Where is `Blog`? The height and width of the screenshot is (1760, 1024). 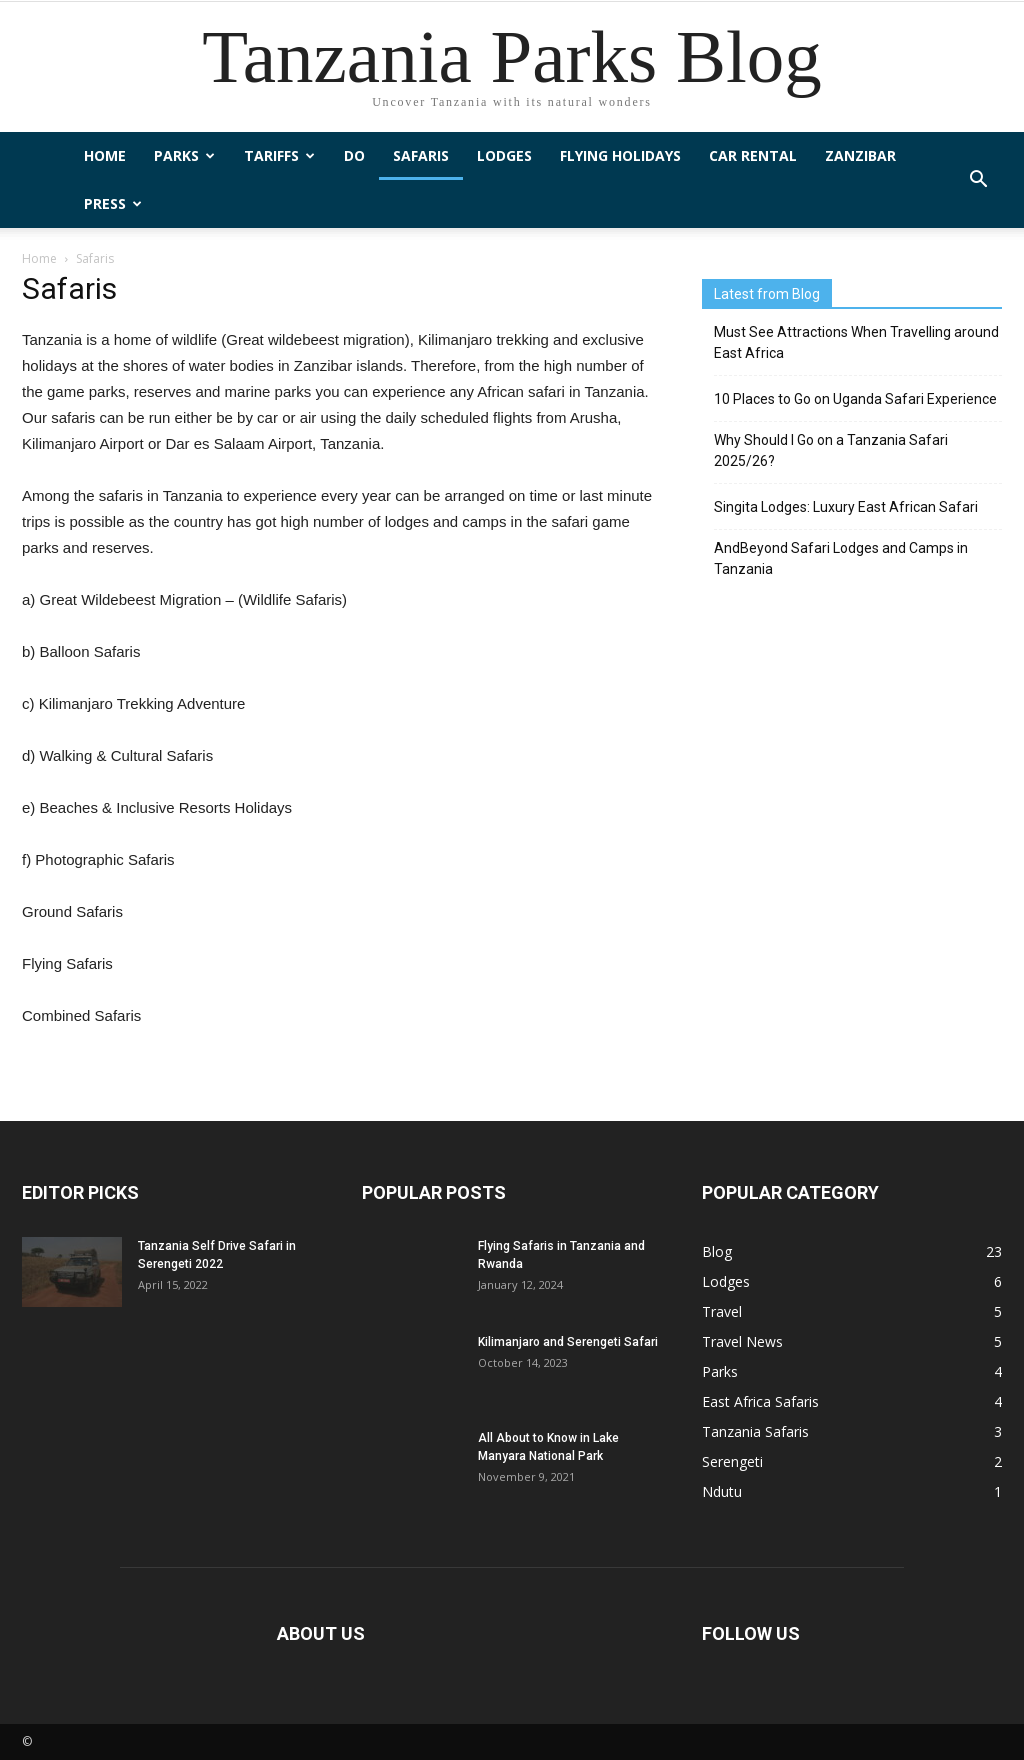
Blog is located at coordinates (717, 1251).